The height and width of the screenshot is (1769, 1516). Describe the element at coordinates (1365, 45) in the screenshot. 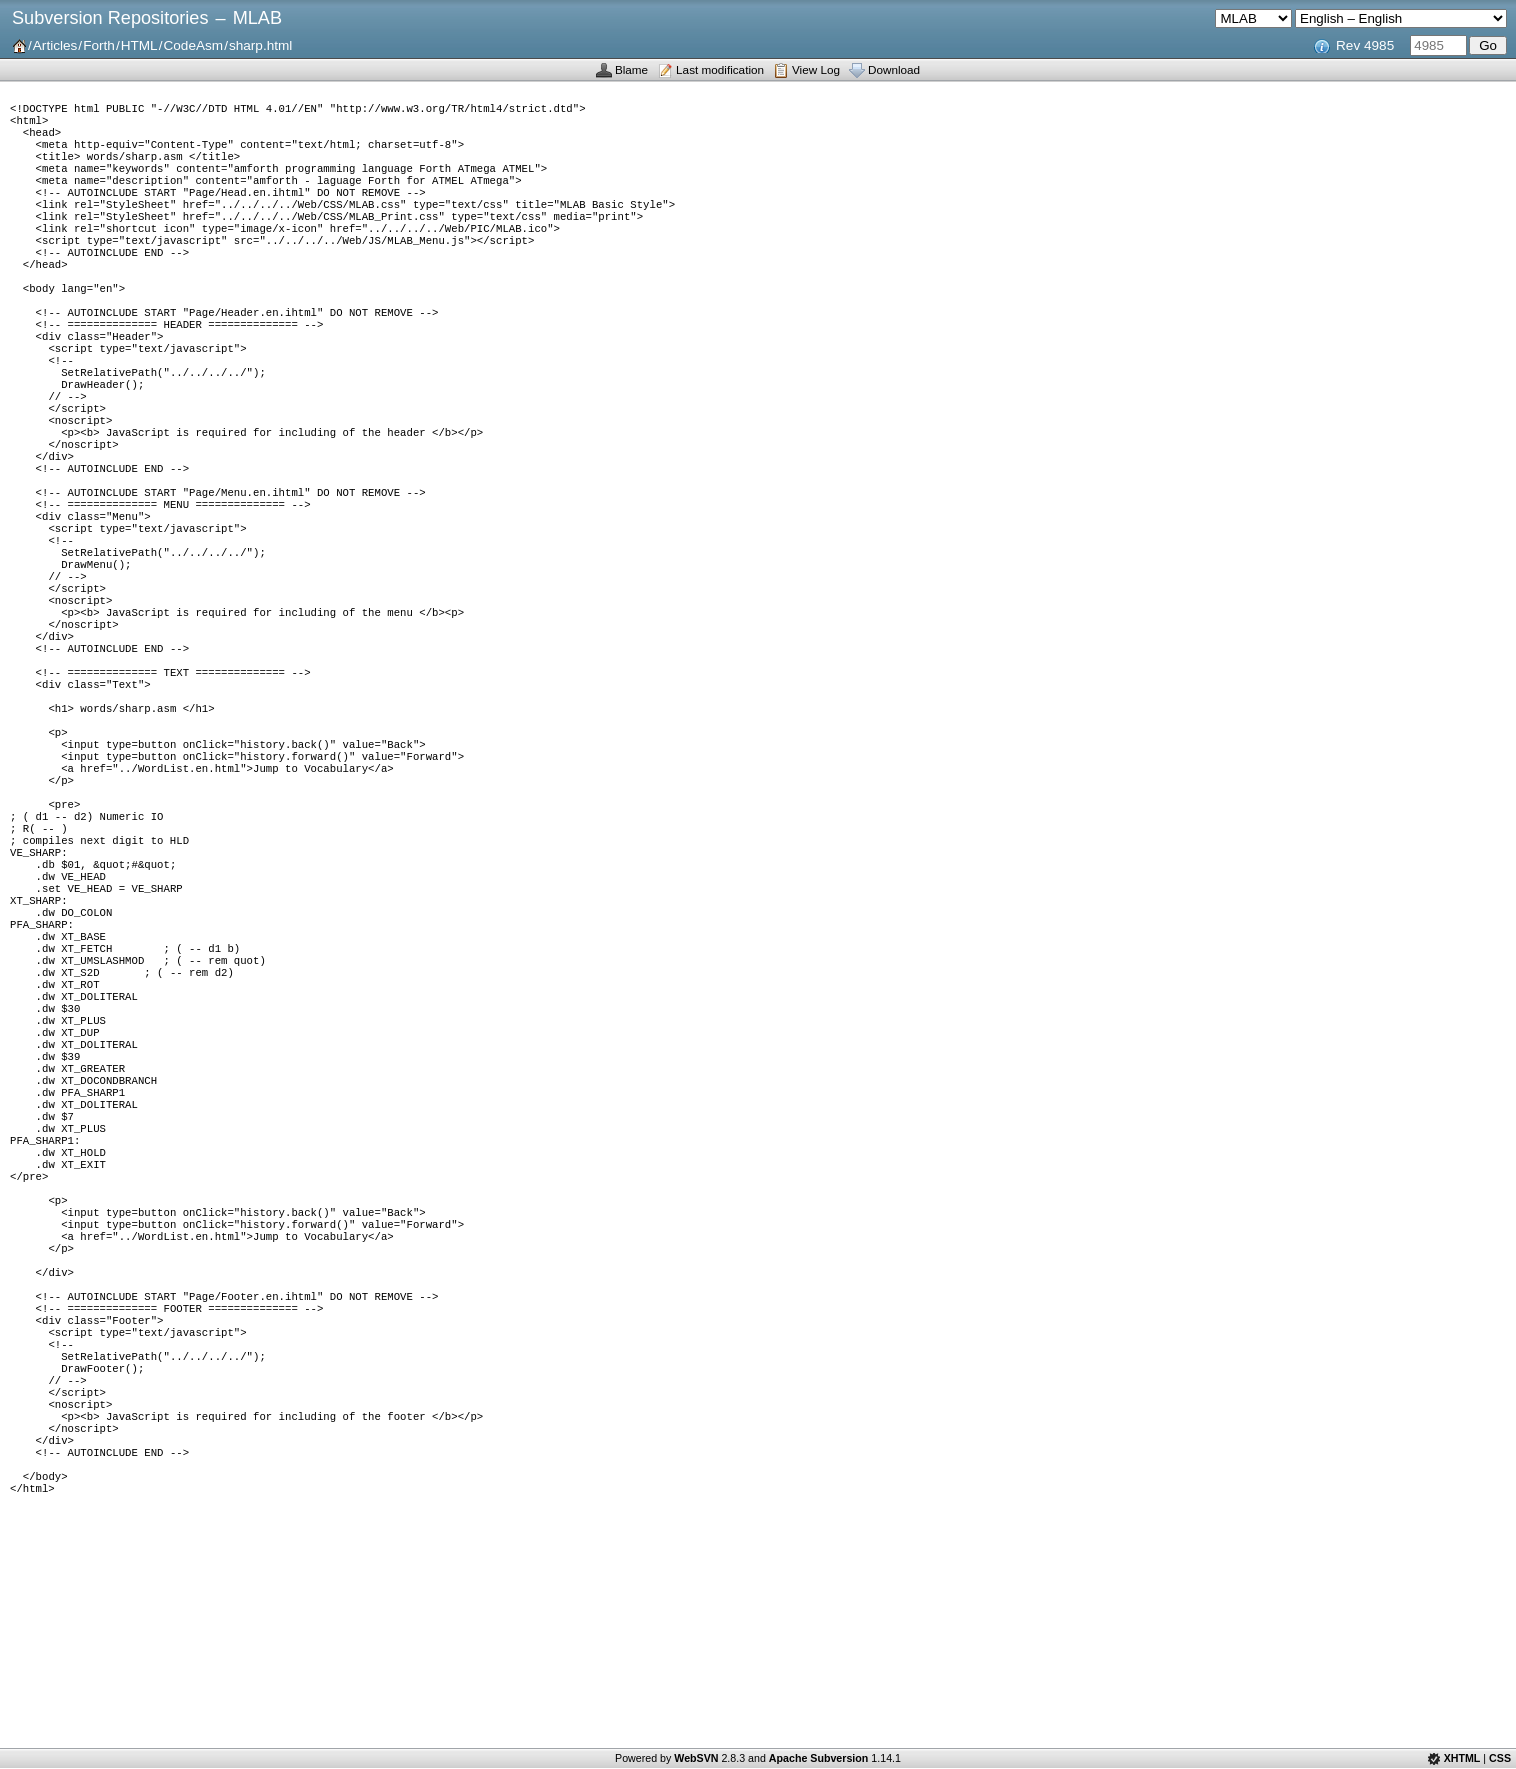

I see `Rev 4985` at that location.